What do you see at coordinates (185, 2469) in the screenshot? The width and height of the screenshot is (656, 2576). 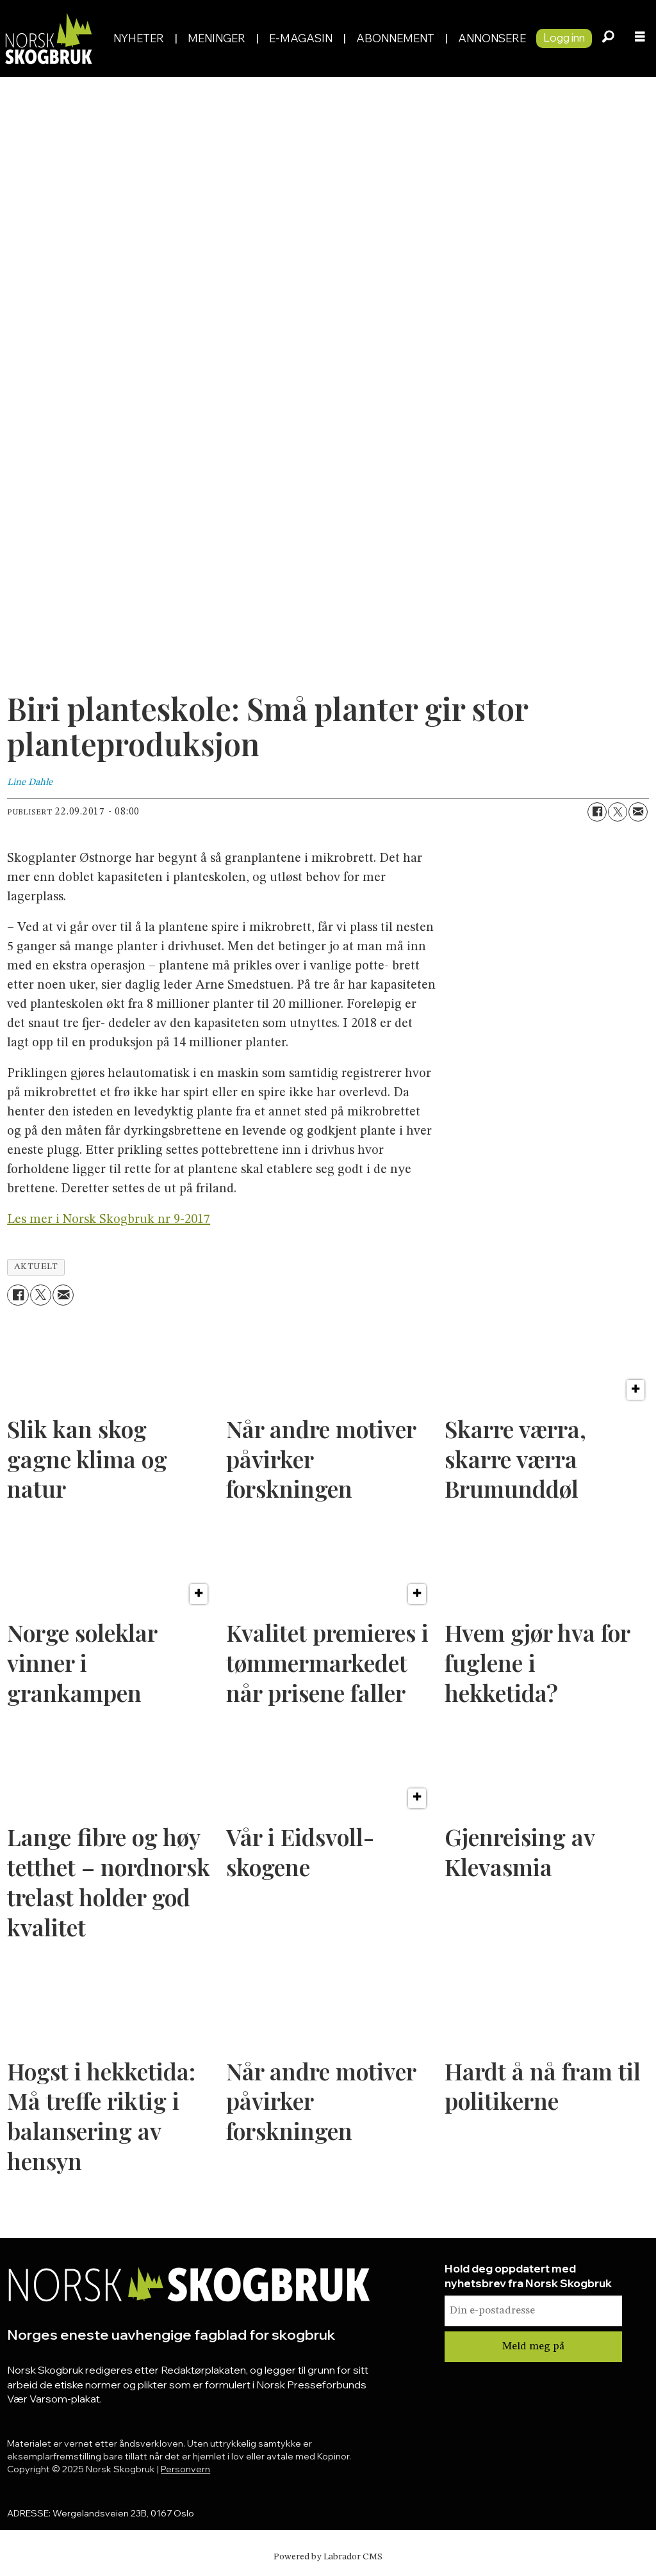 I see `Personvern` at bounding box center [185, 2469].